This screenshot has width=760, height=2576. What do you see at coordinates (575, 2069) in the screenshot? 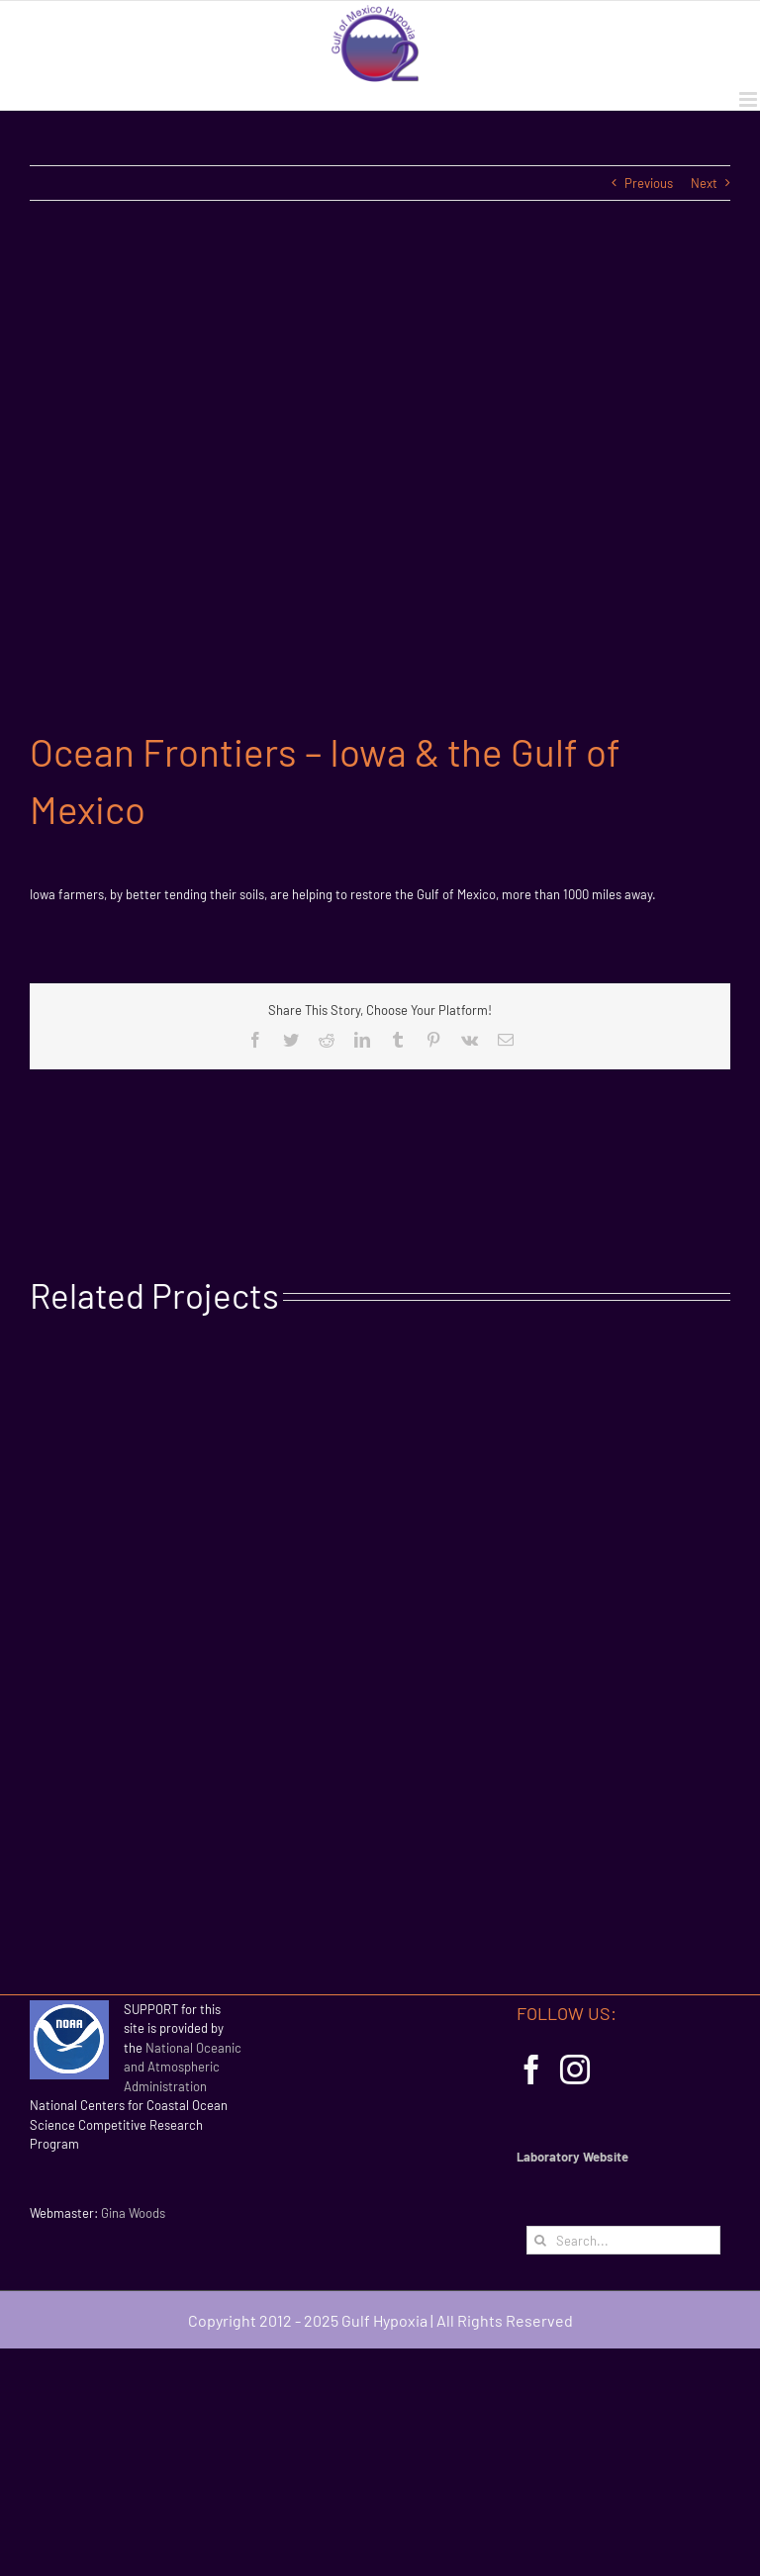
I see `[Instagram]` at bounding box center [575, 2069].